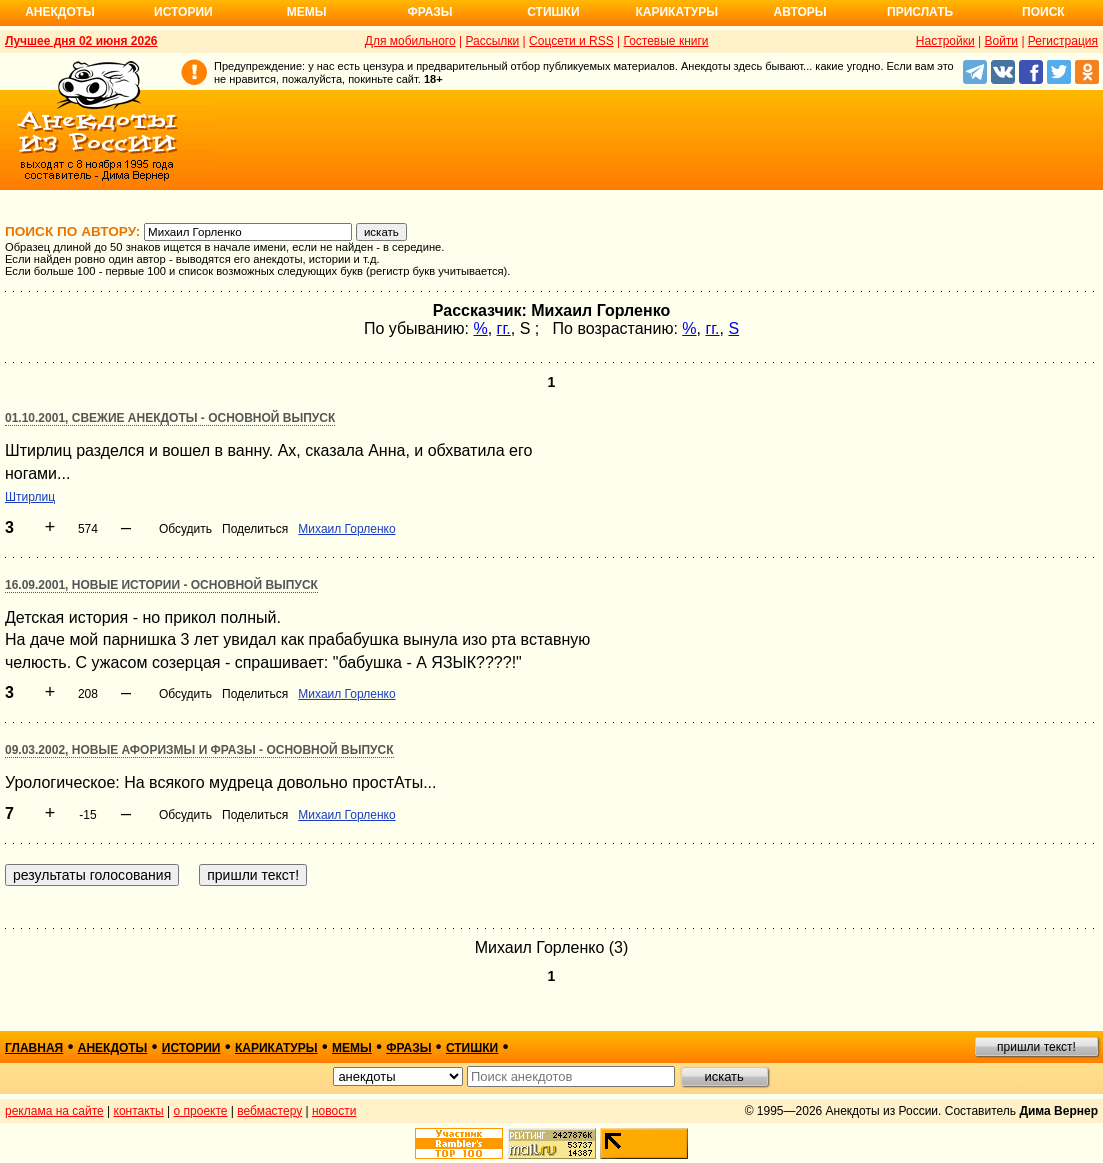 The height and width of the screenshot is (1163, 1103). Describe the element at coordinates (504, 328) in the screenshot. I see `гг.` at that location.